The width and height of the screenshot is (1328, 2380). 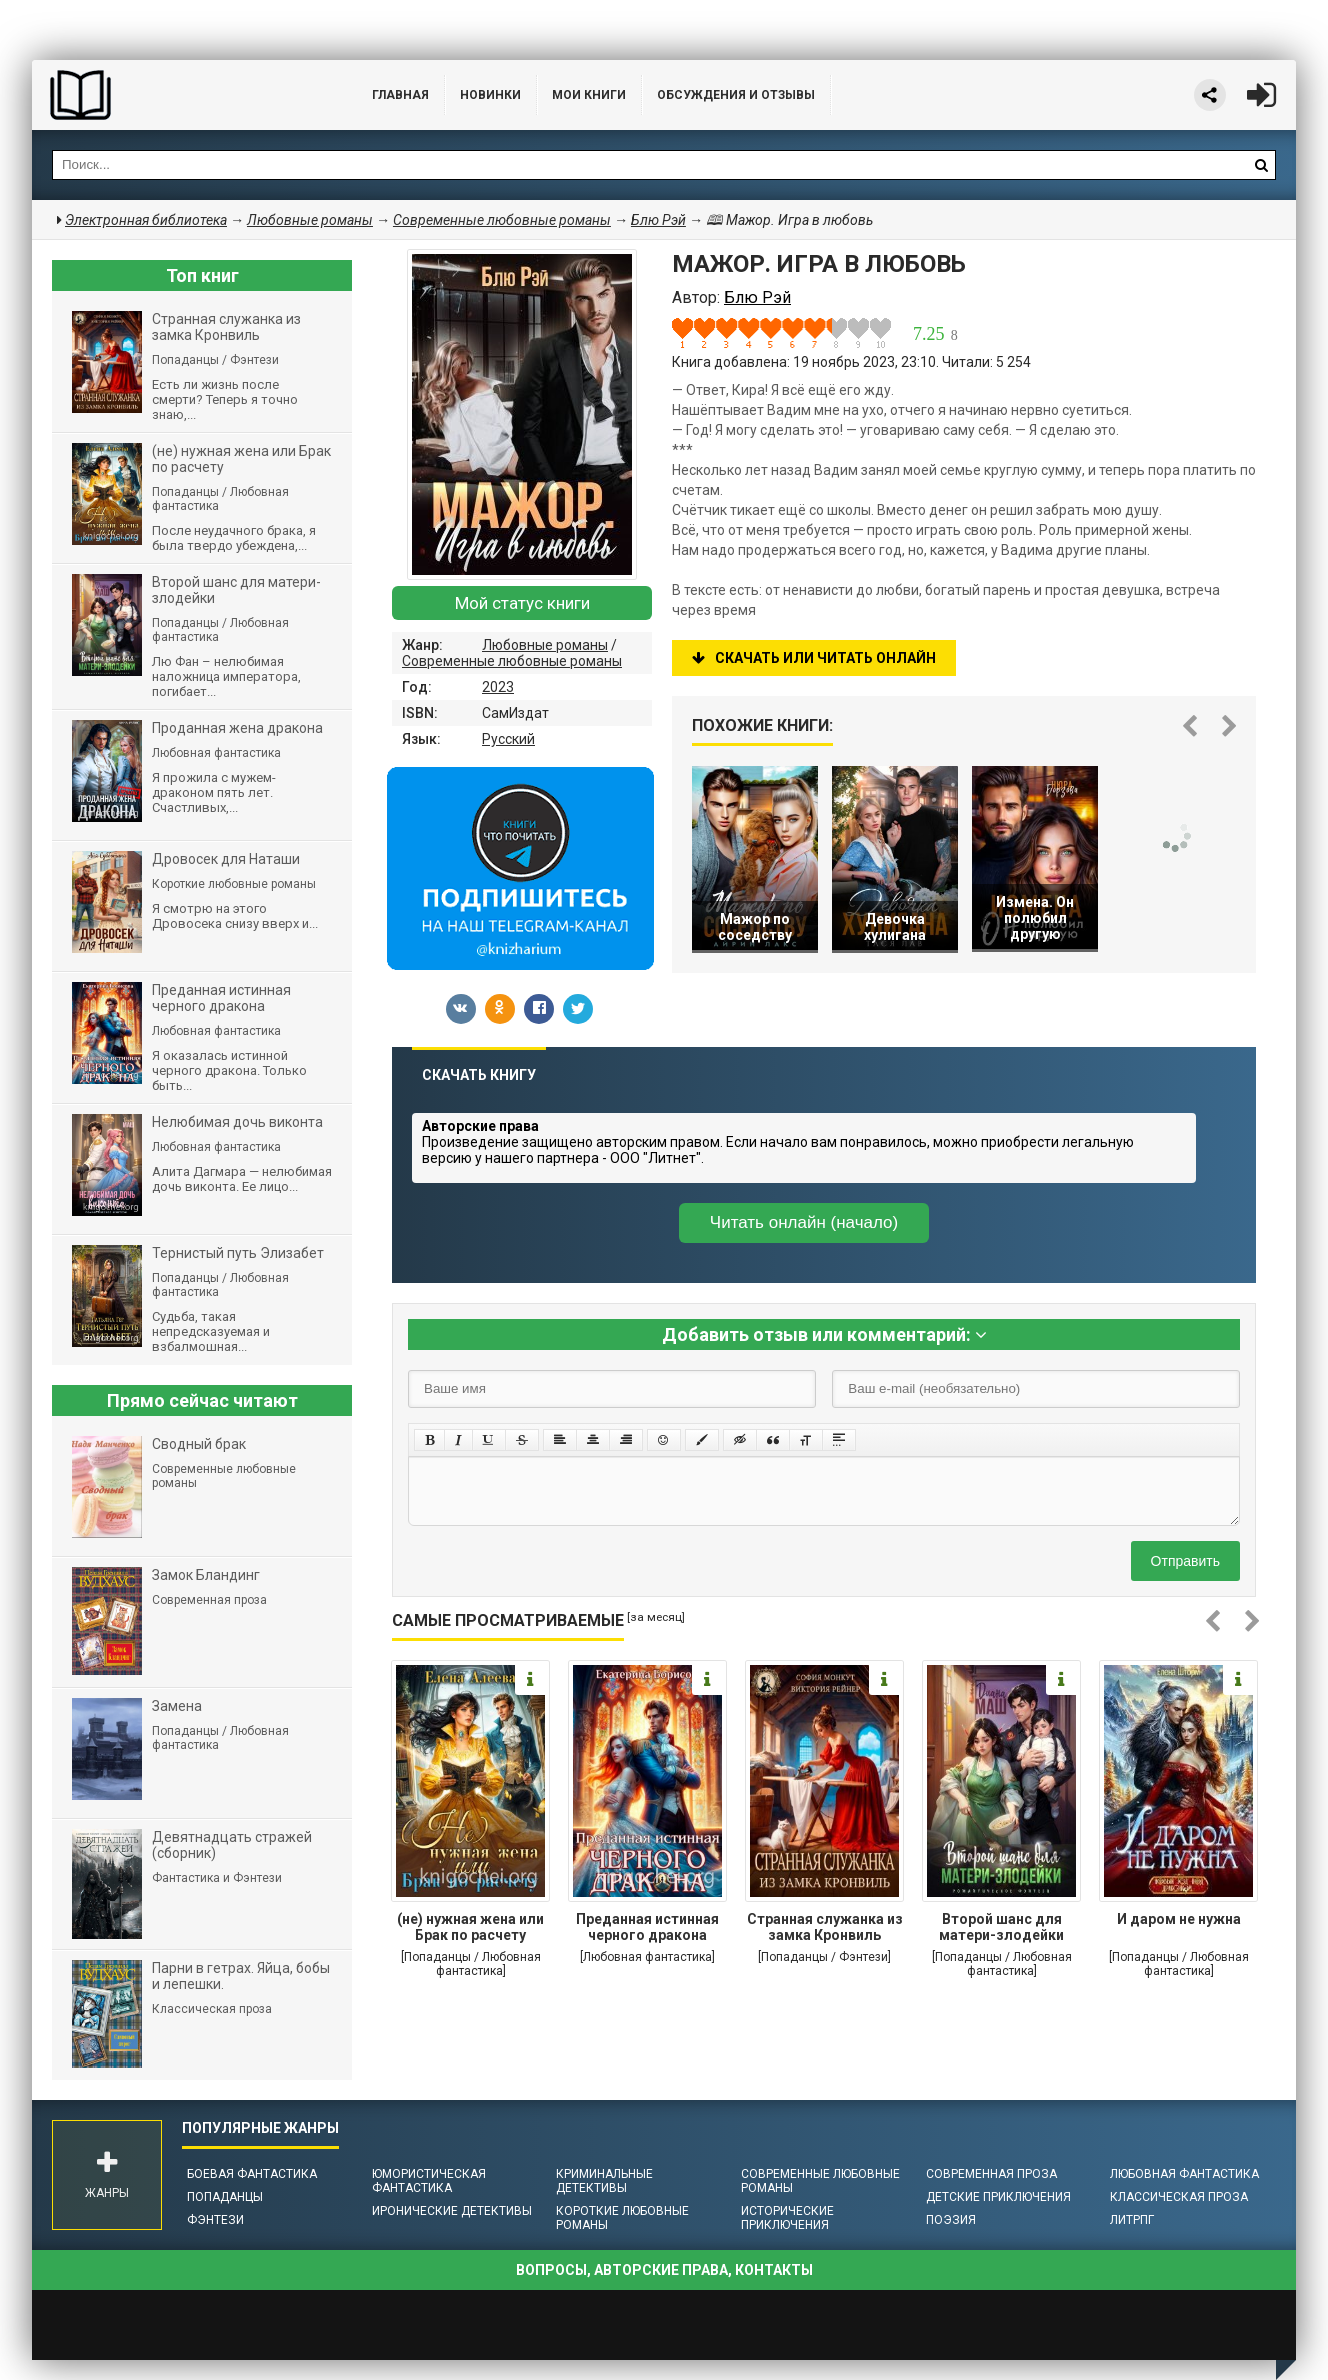 What do you see at coordinates (998, 2197) in the screenshot?
I see `Детские приключения` at bounding box center [998, 2197].